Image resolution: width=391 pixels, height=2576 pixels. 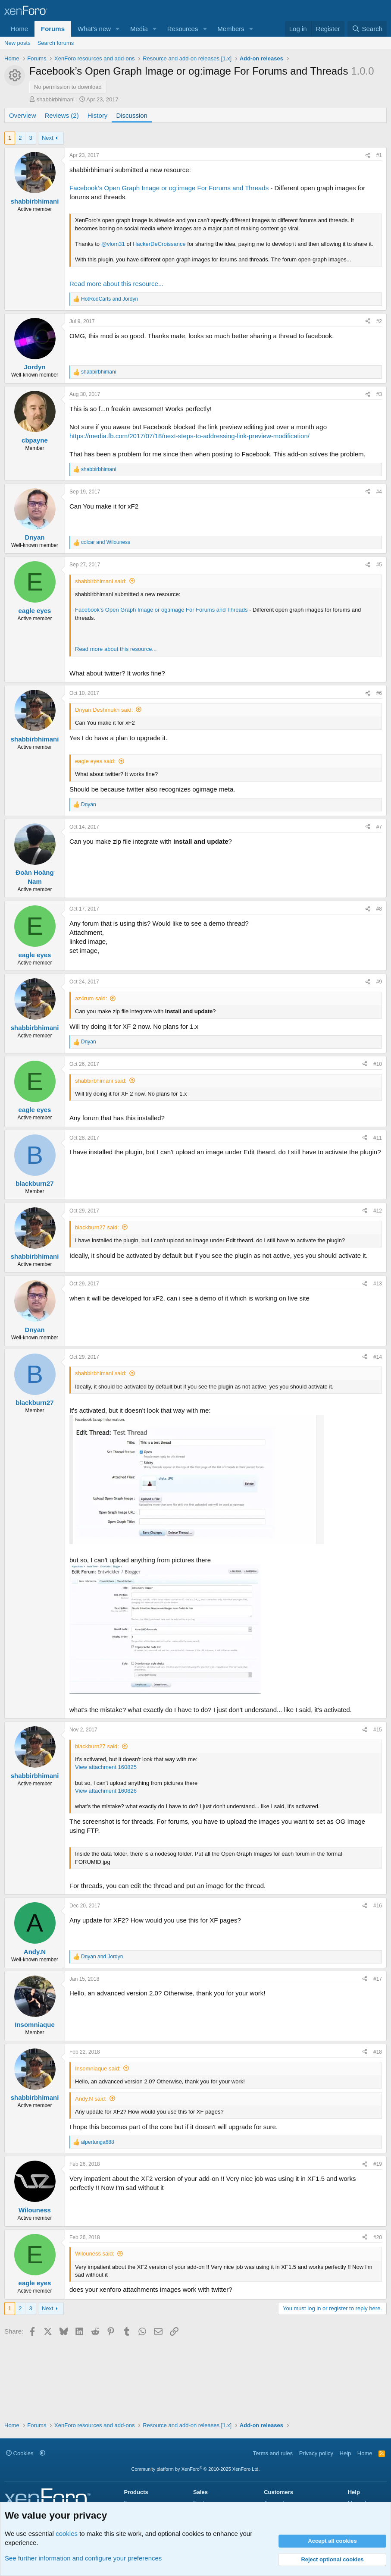 I want to click on Insomniaque said:, so click(x=98, y=2068).